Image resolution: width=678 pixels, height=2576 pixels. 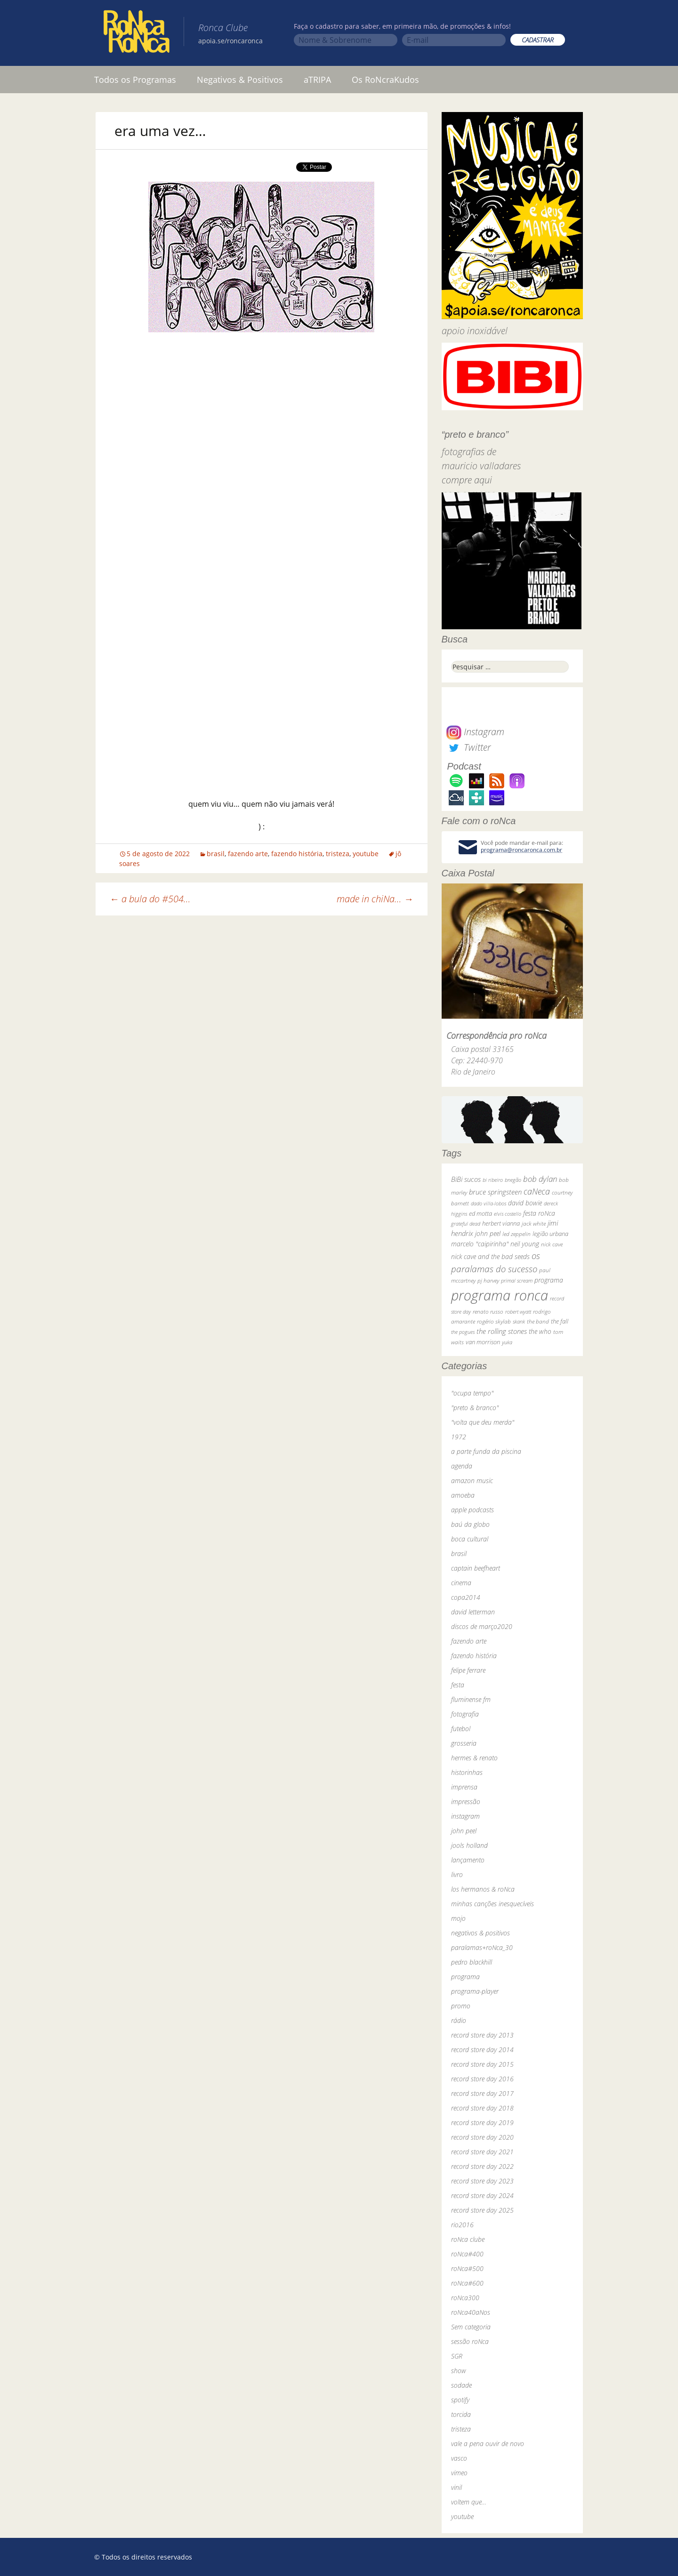 I want to click on apoia.se/roncaronca, so click(x=230, y=40).